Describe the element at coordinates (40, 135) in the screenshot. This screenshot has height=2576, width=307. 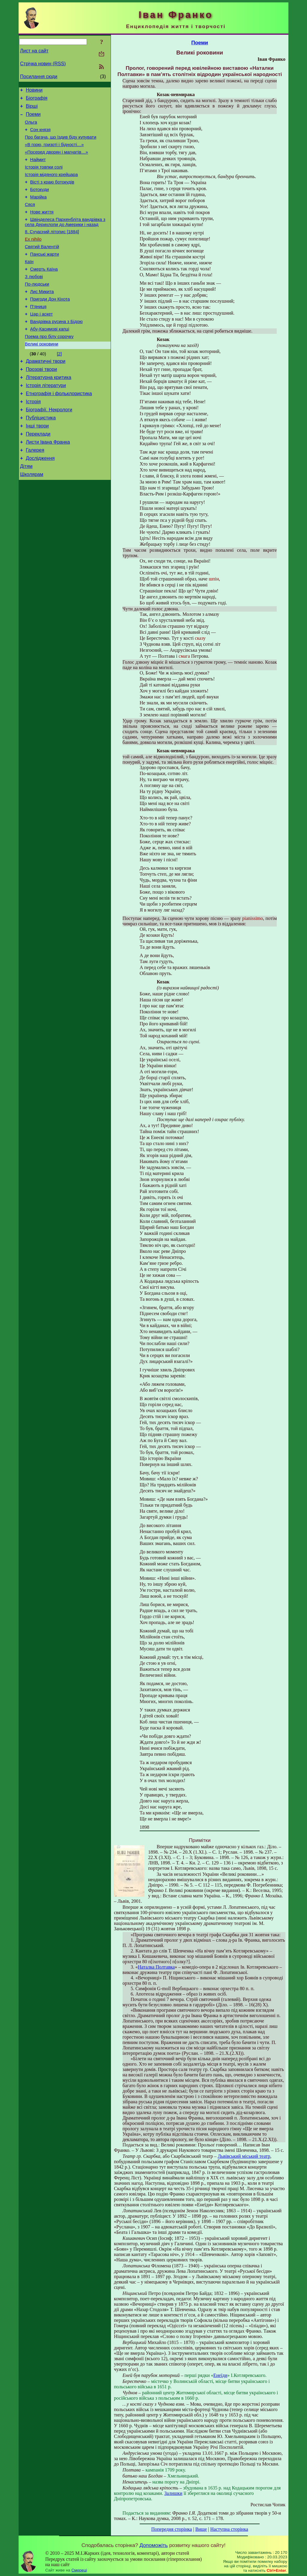
I see `Сон князя` at that location.